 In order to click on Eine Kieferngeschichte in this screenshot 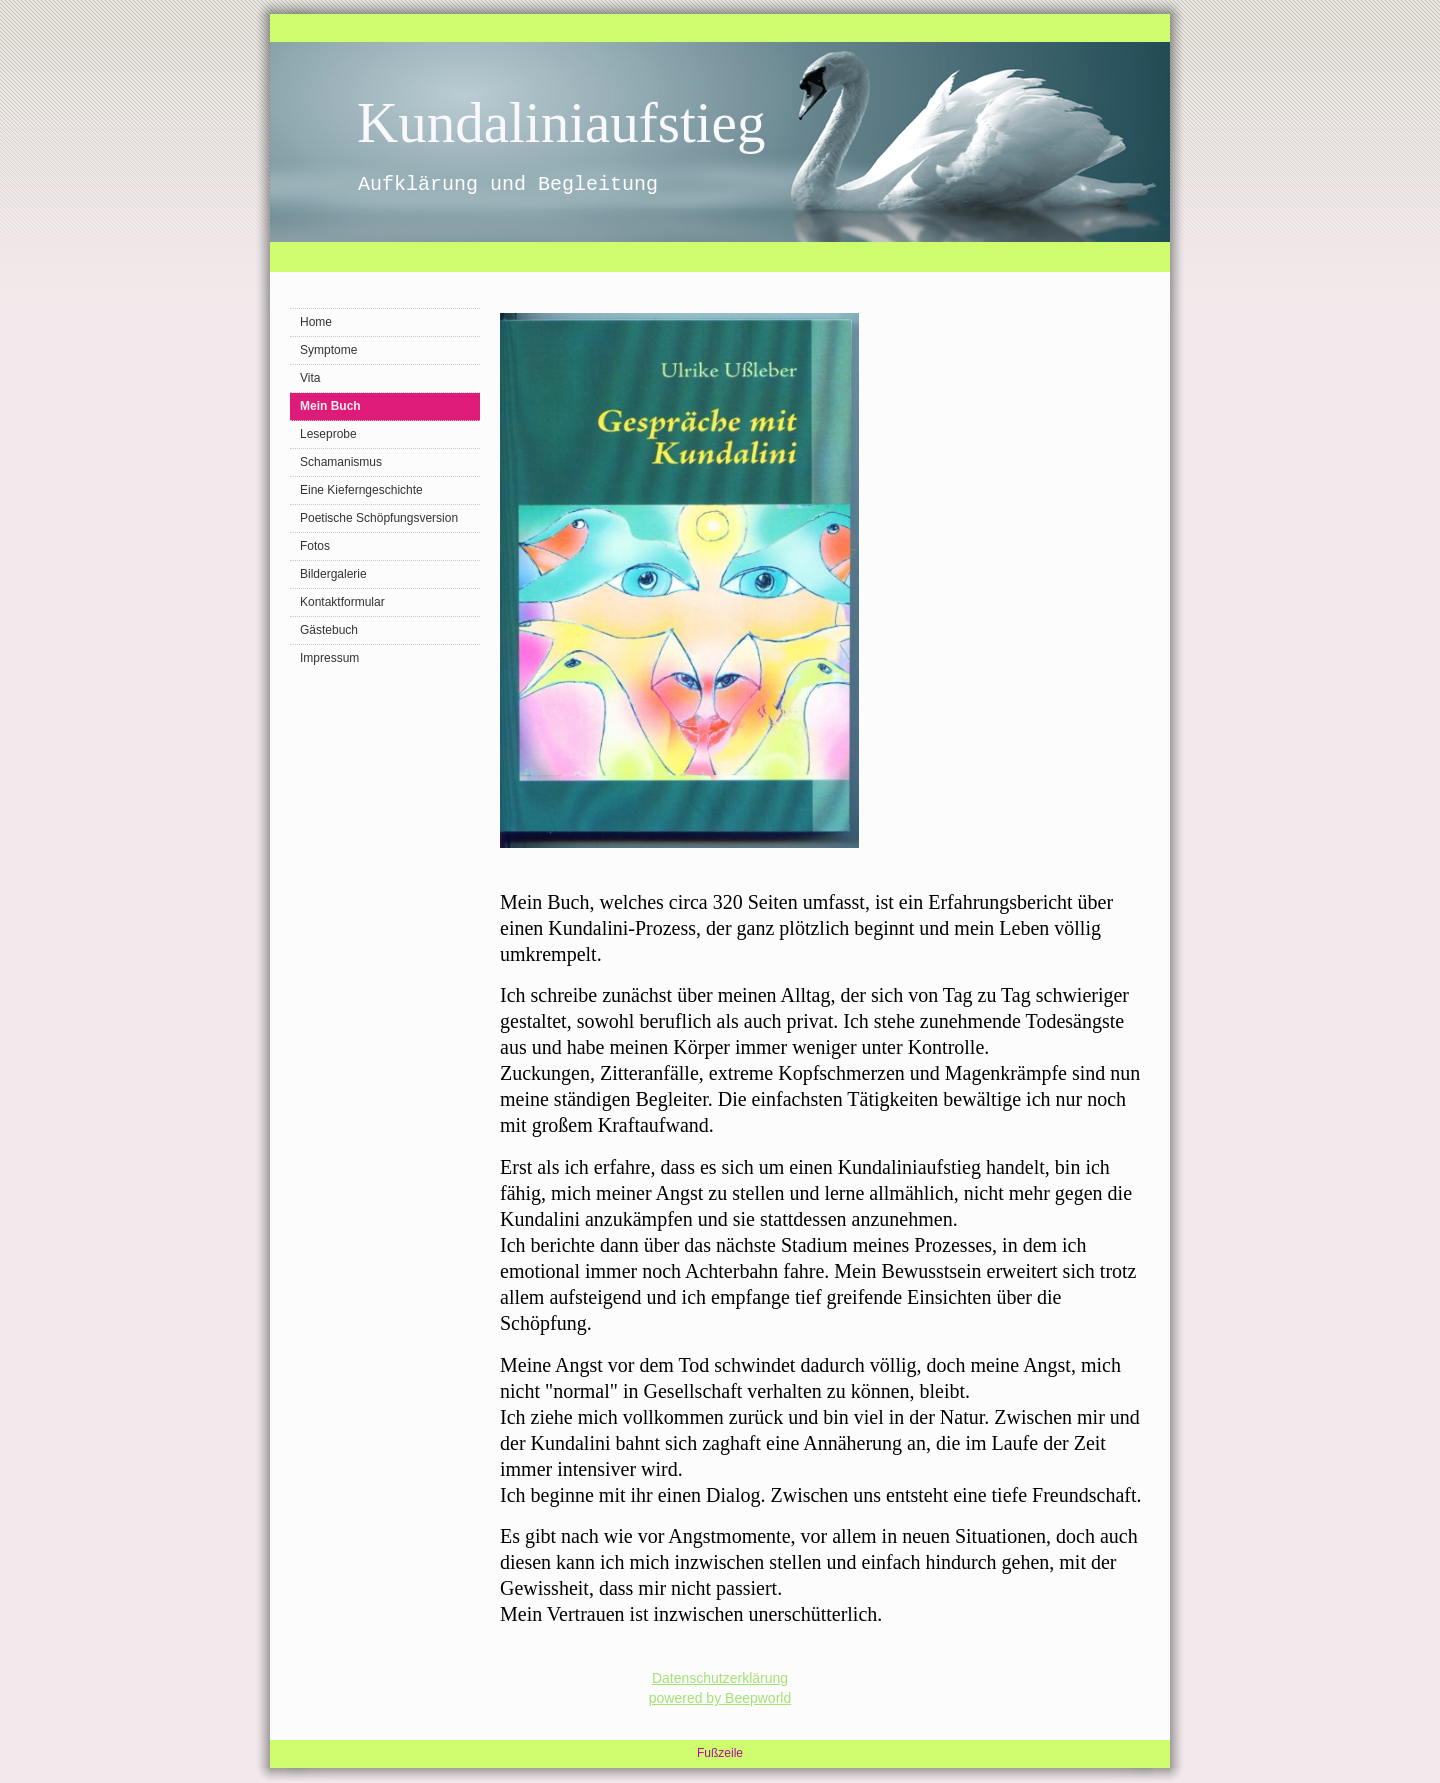, I will do `click(361, 490)`.